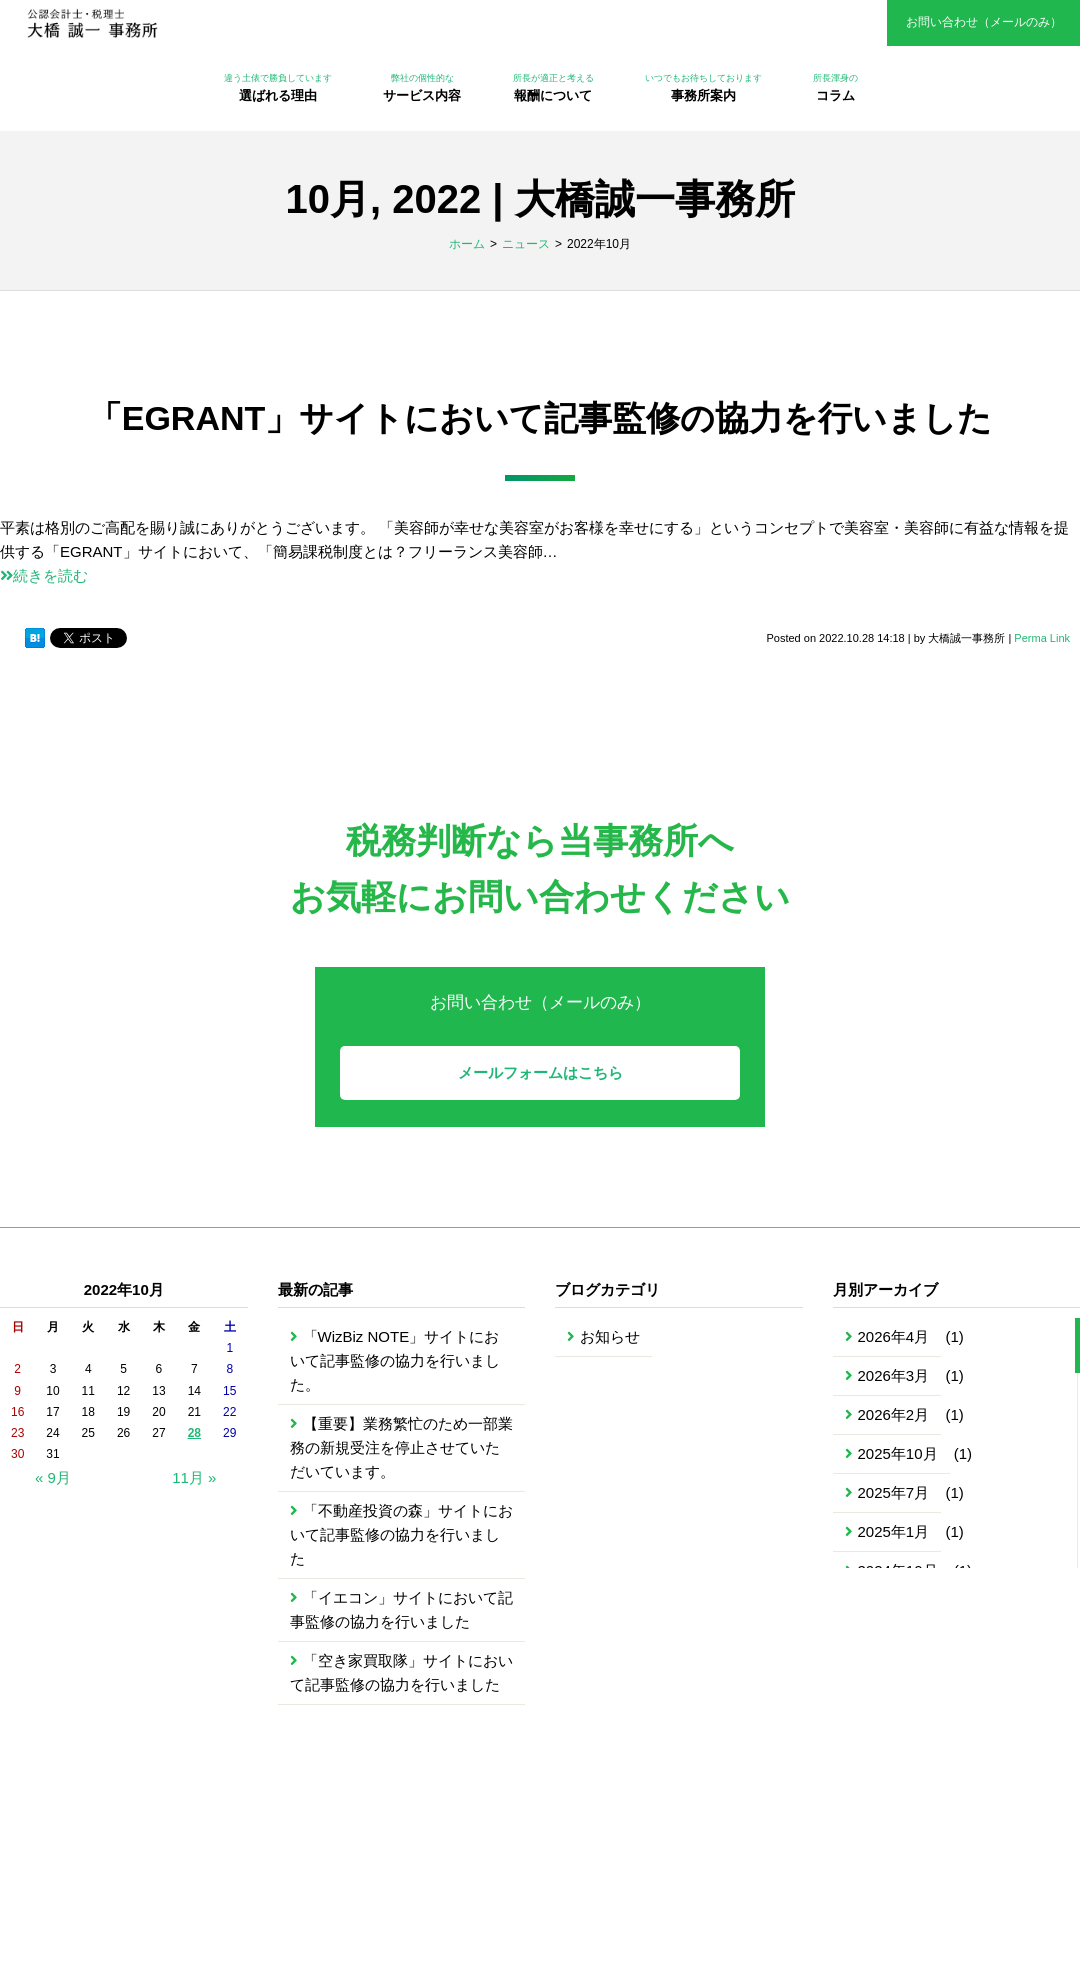  What do you see at coordinates (401, 1534) in the screenshot?
I see `「不動産投資の森」サイトにおいて記事監修の協力を行いました` at bounding box center [401, 1534].